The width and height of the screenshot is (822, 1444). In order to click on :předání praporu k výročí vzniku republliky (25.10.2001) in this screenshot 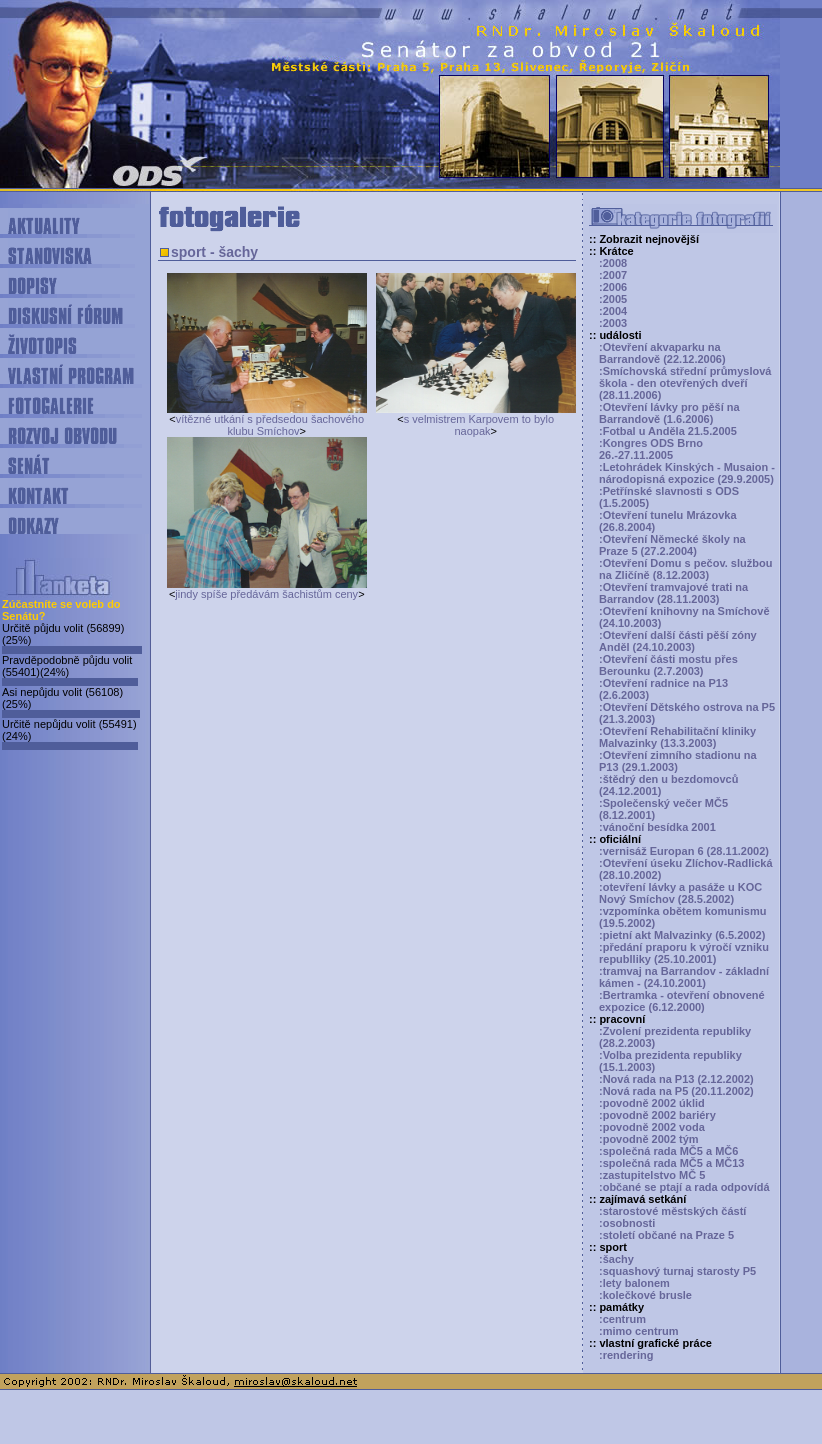, I will do `click(684, 953)`.